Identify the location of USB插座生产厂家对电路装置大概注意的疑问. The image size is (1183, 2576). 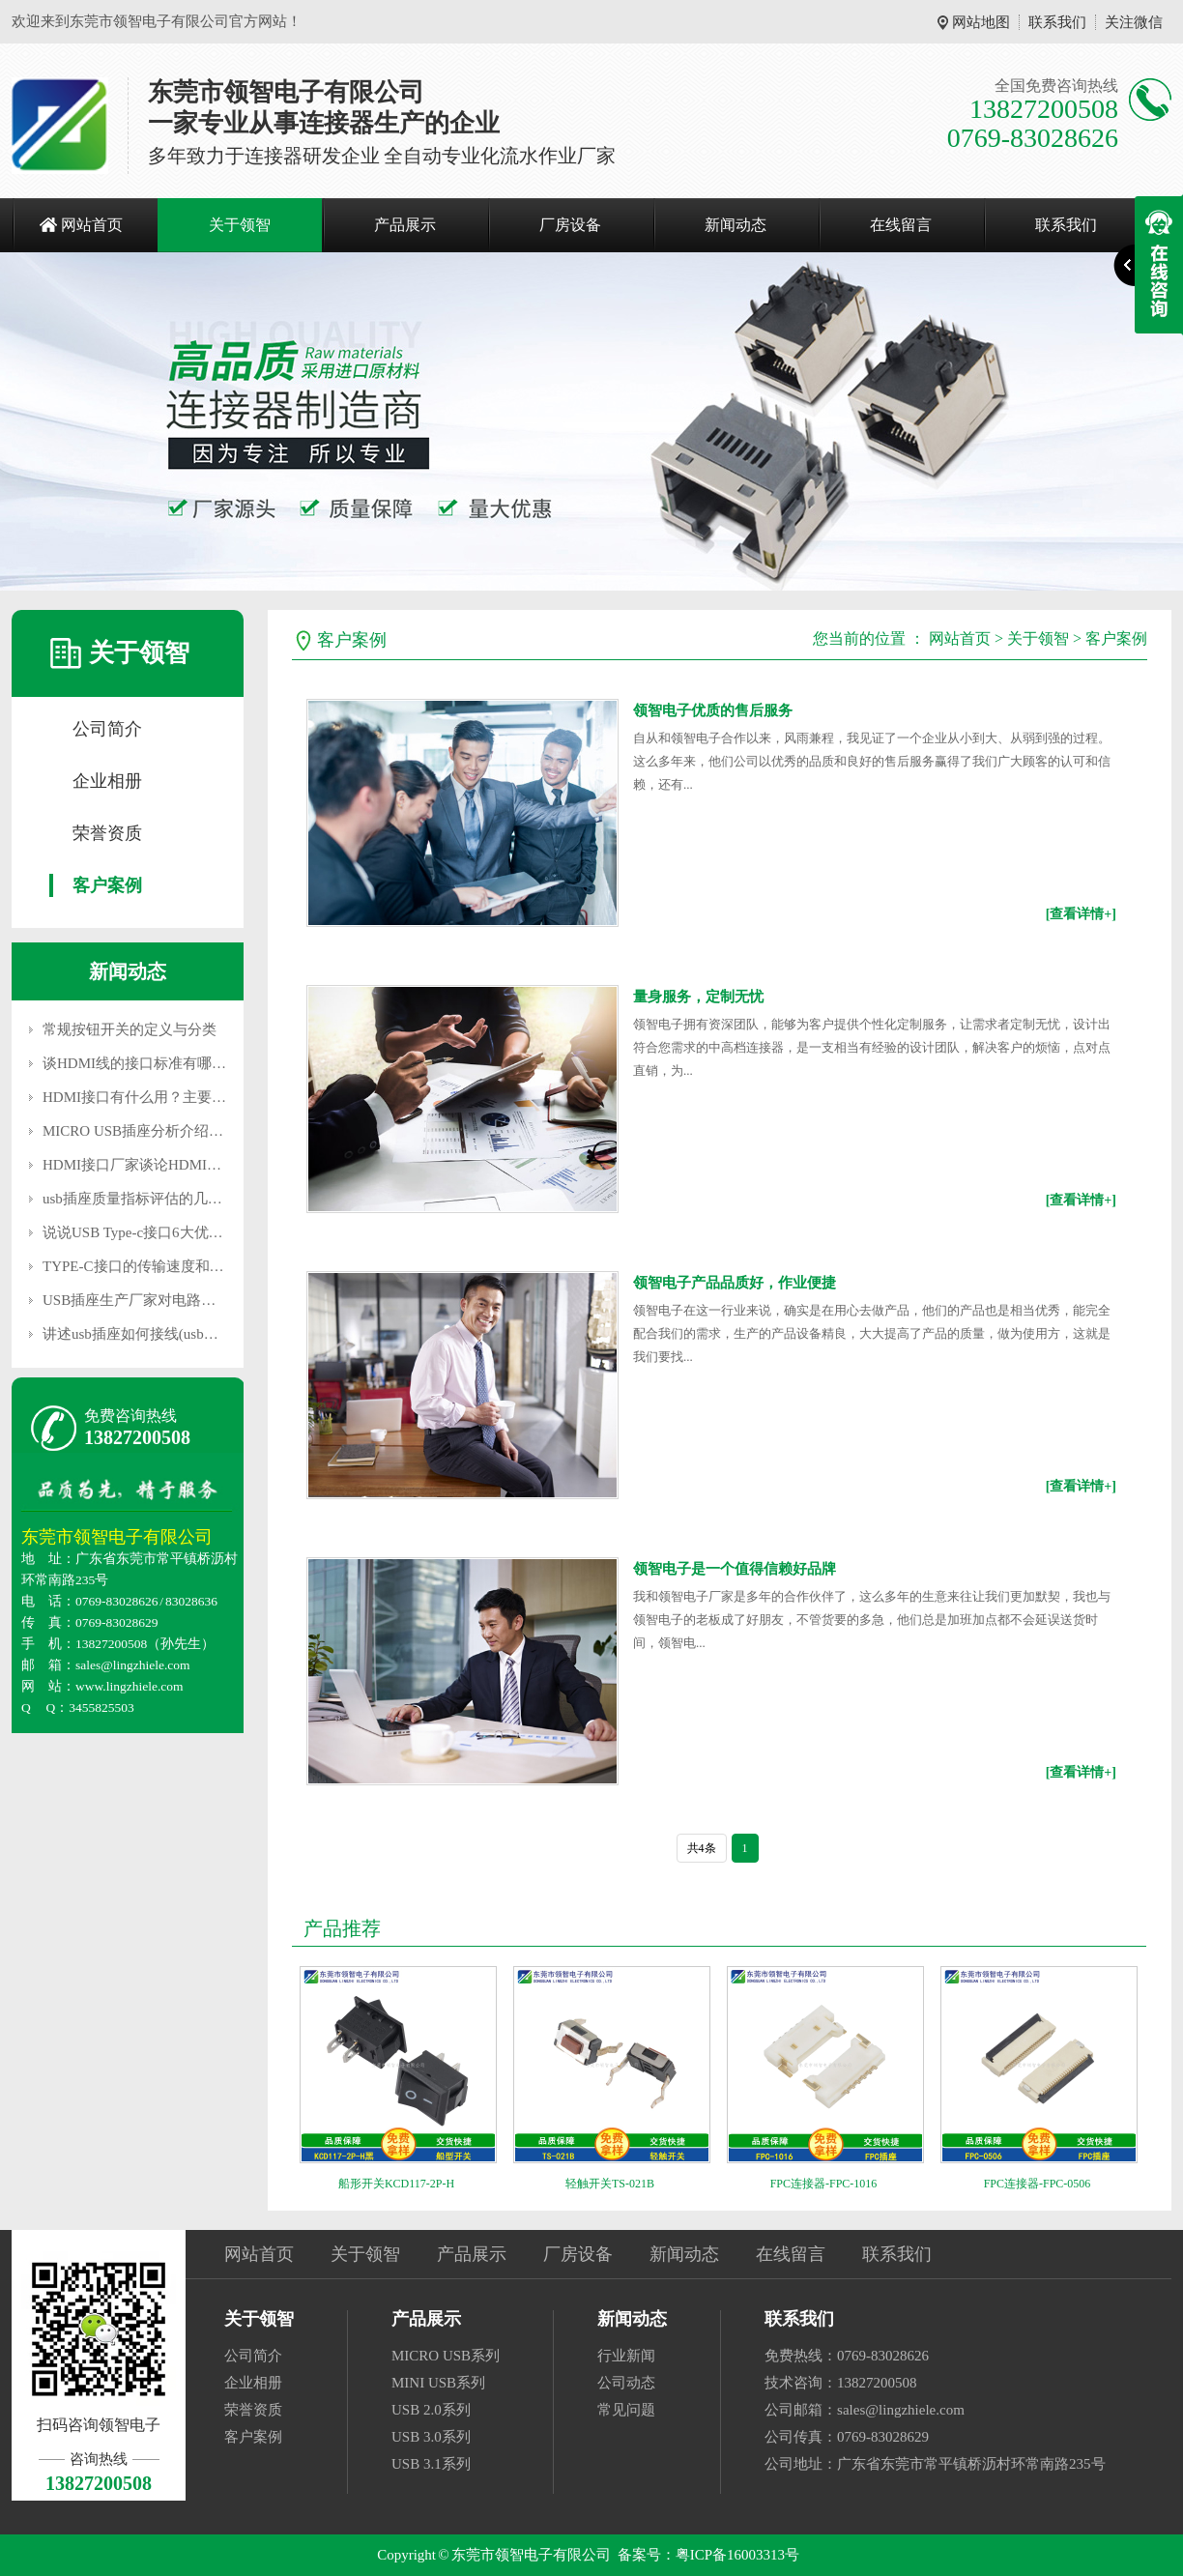
(187, 1300).